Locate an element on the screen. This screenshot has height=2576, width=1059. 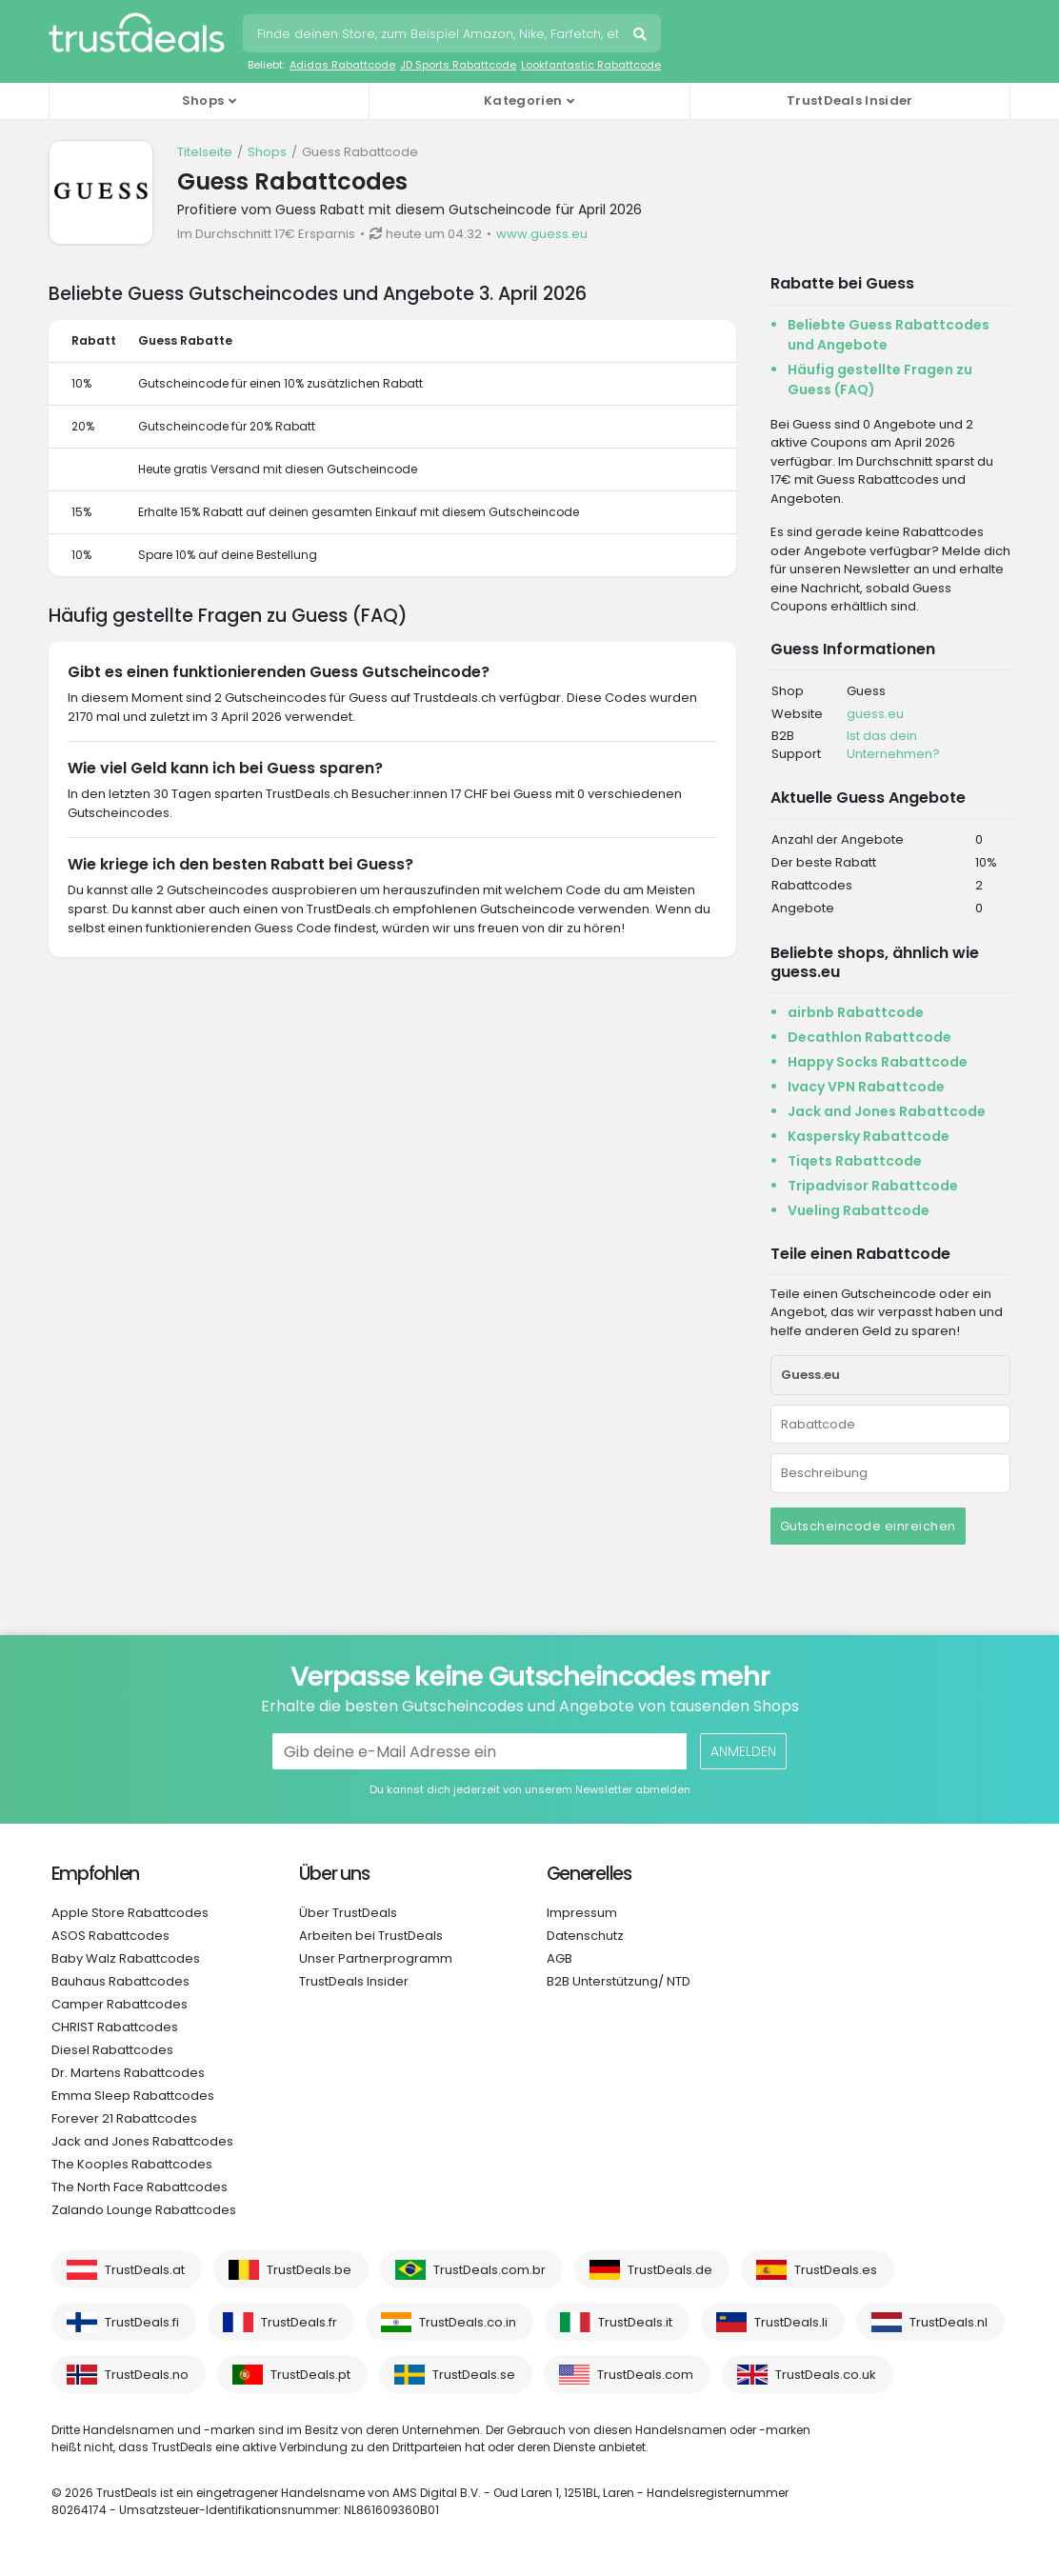
B2B Unterstützung/ NTD is located at coordinates (618, 1981).